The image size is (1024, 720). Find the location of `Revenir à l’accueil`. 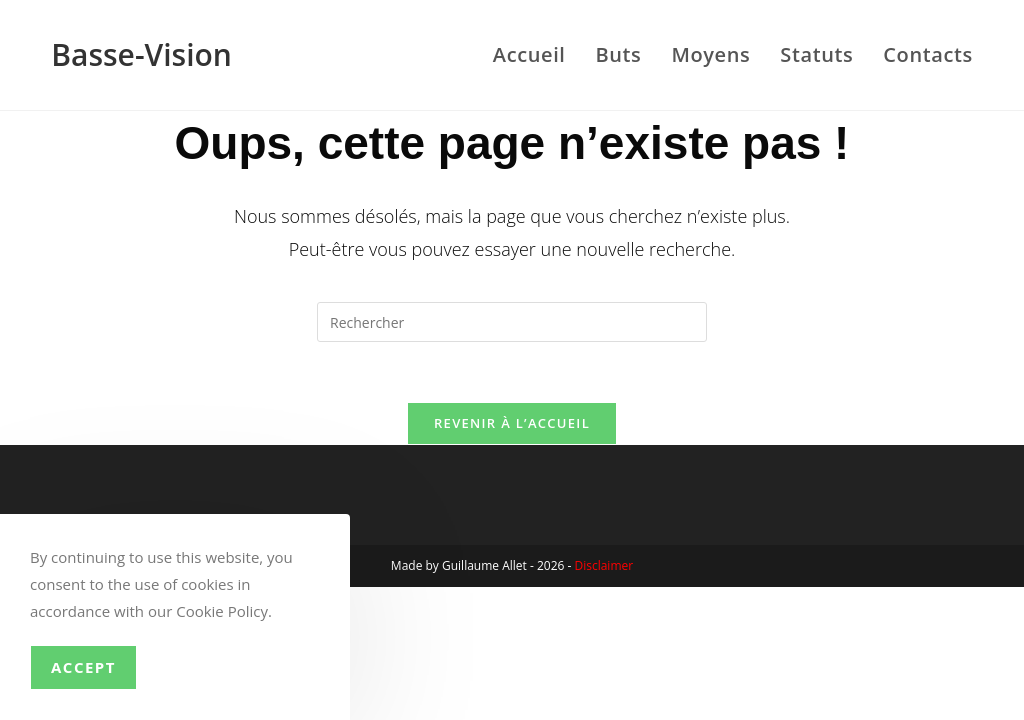

Revenir à l’accueil is located at coordinates (512, 423).